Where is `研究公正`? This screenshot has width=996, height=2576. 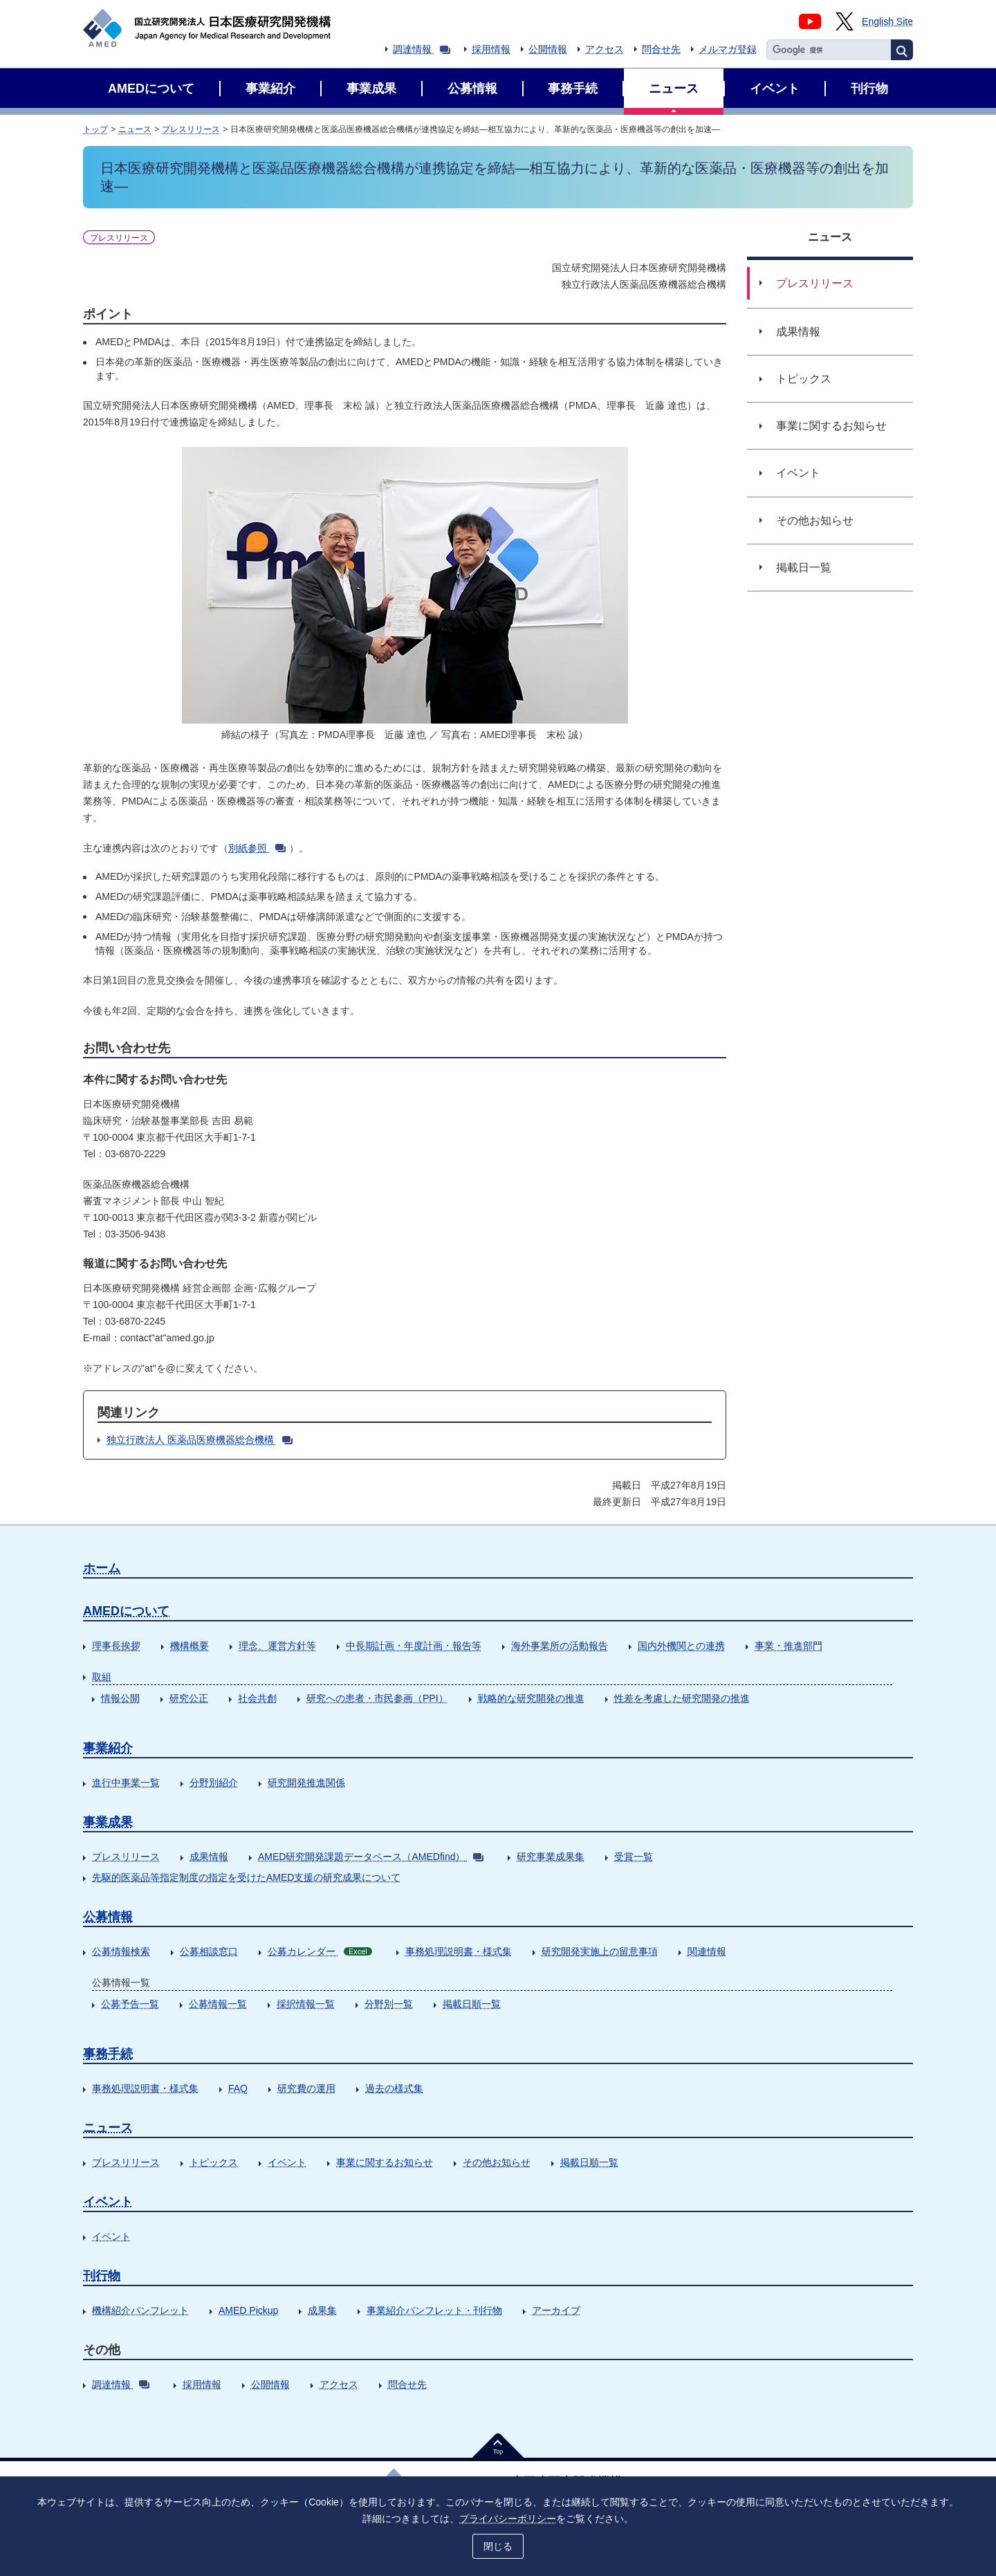
研究公正 is located at coordinates (188, 1698).